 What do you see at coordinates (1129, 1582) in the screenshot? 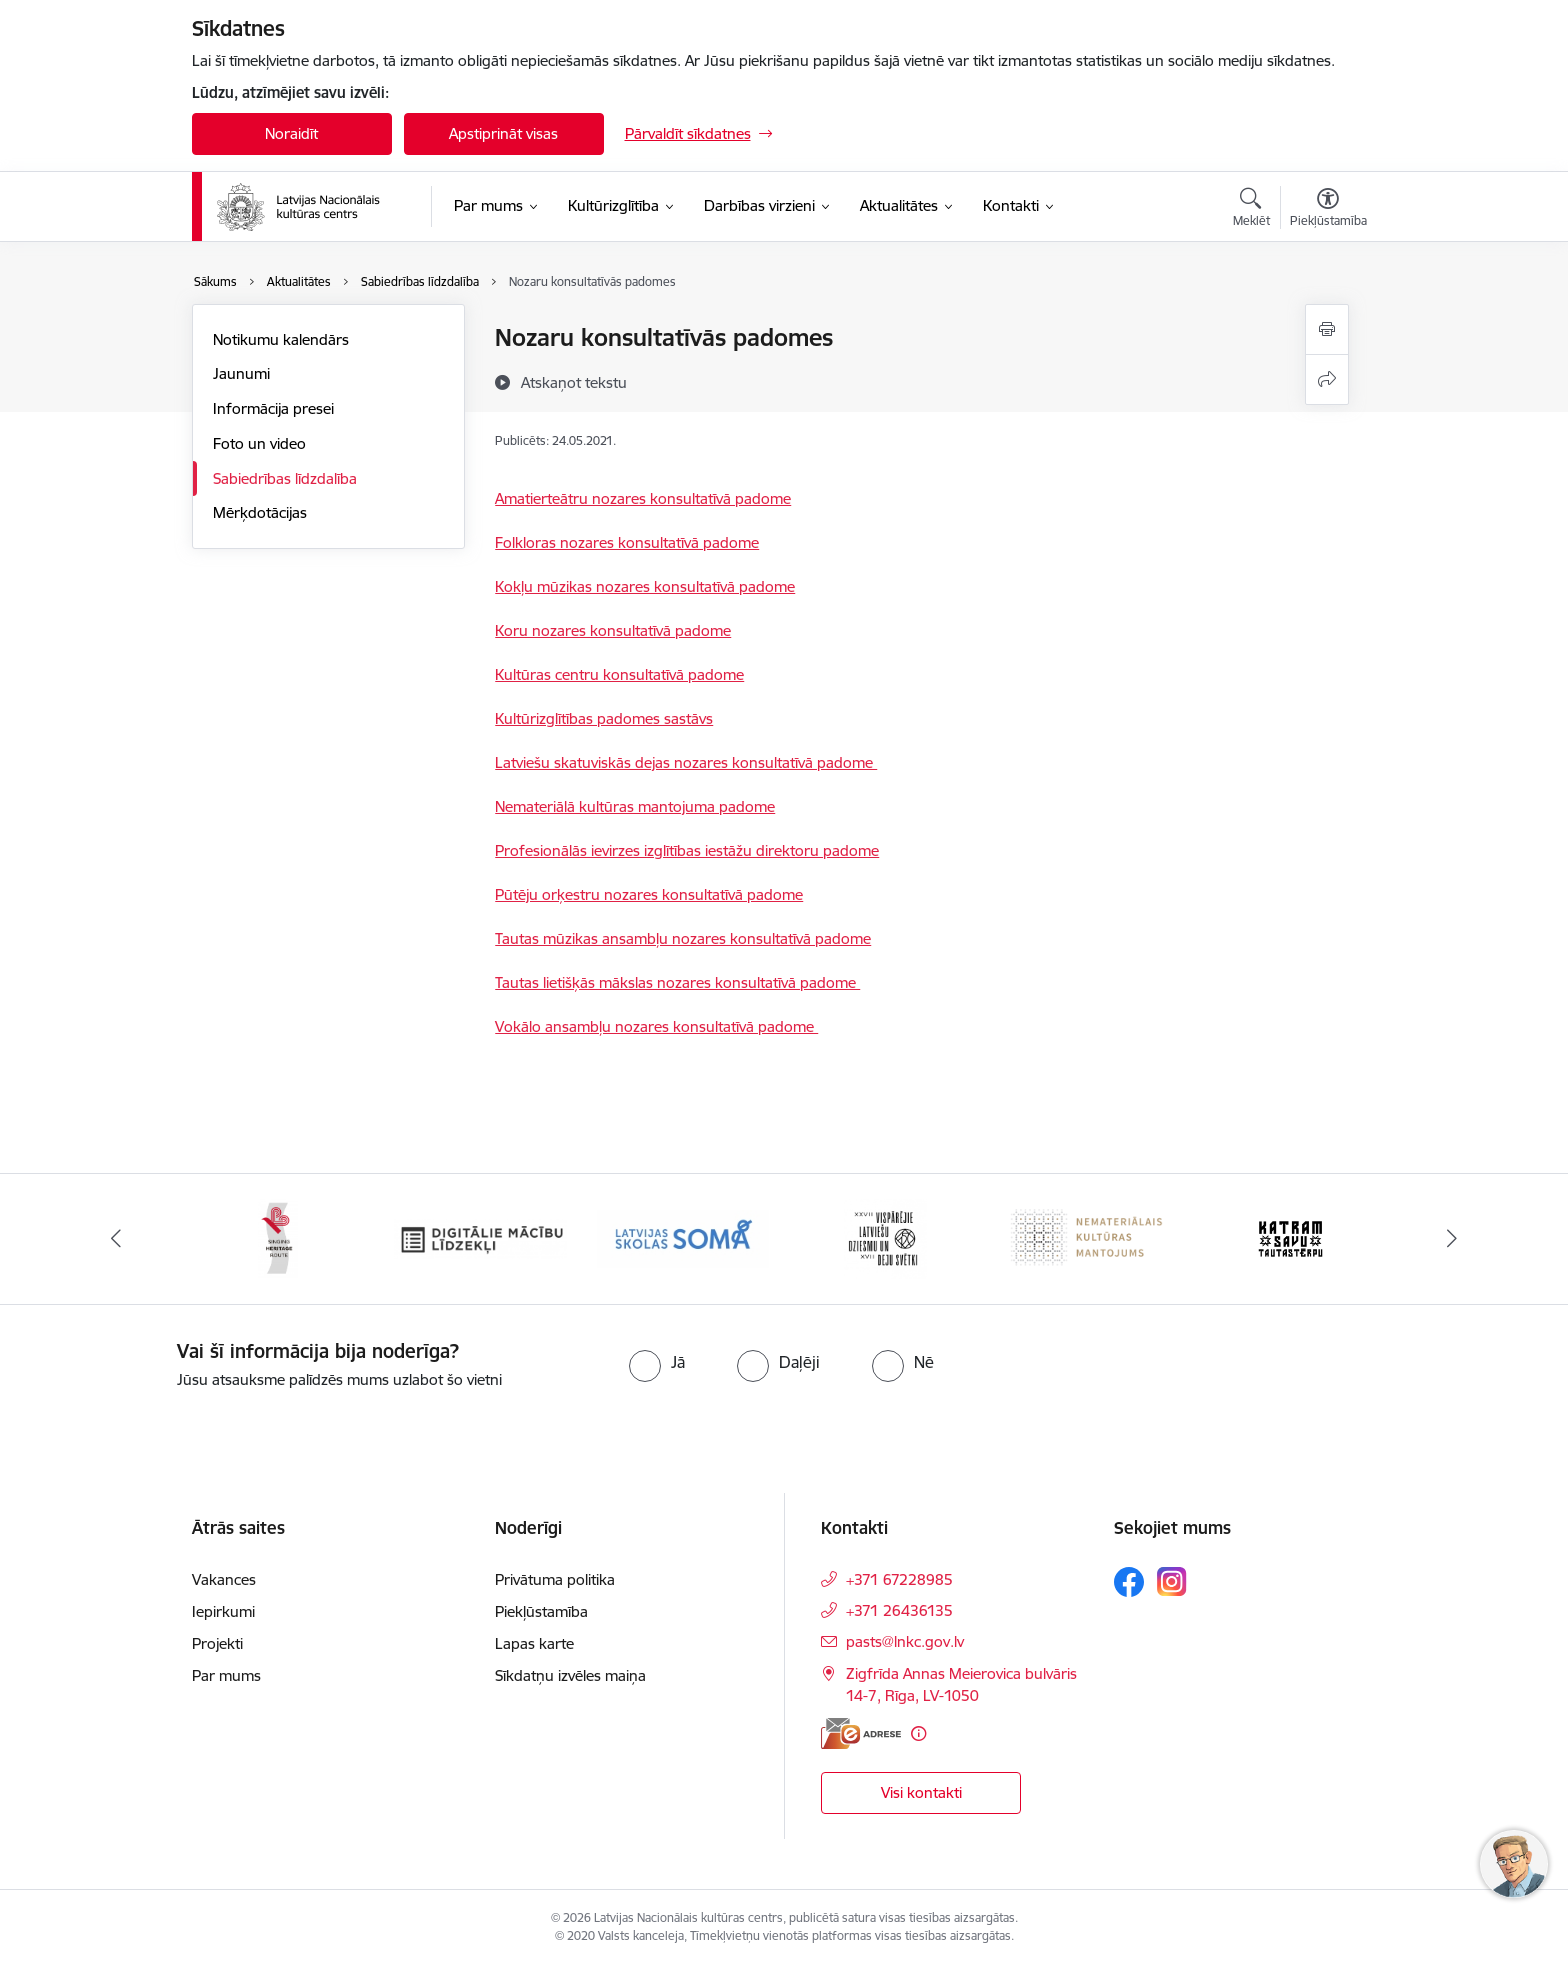
I see `[Sekojiet mums Facebook]` at bounding box center [1129, 1582].